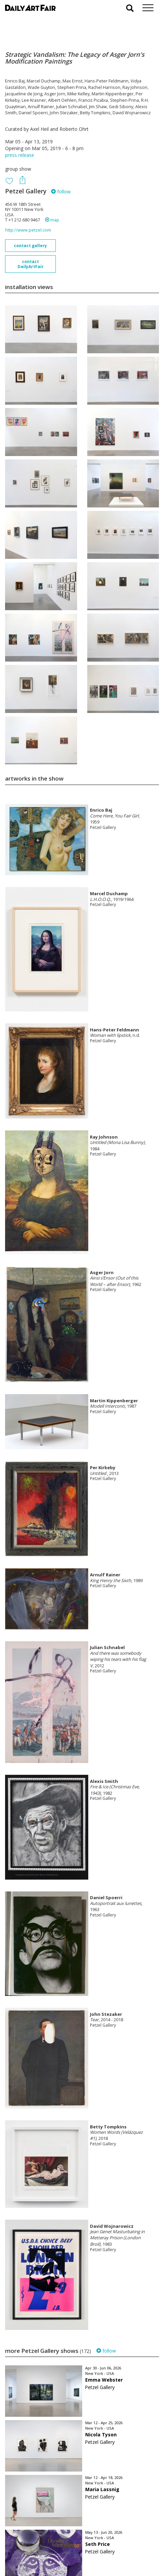  What do you see at coordinates (28, 230) in the screenshot?
I see `http://www.petzel.com` at bounding box center [28, 230].